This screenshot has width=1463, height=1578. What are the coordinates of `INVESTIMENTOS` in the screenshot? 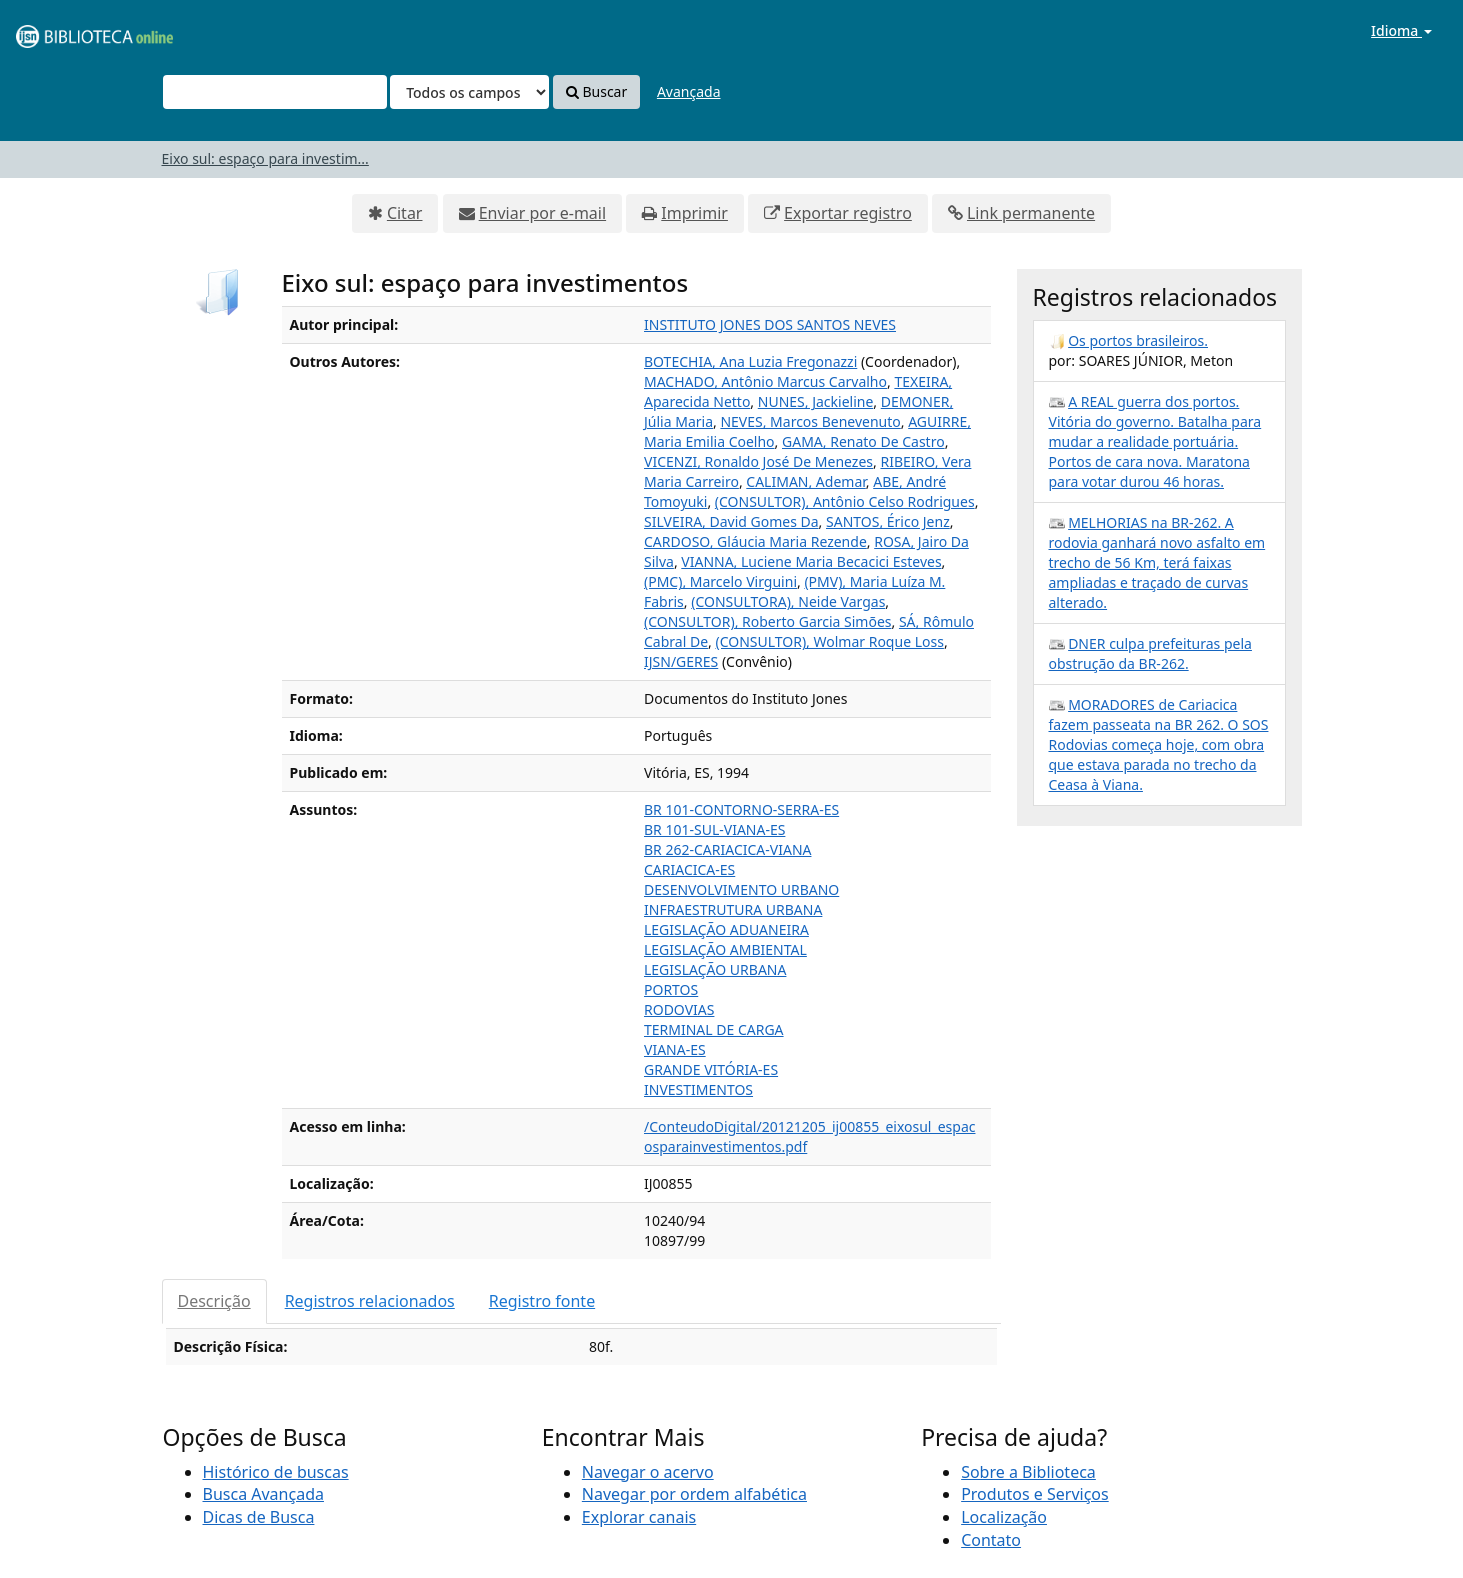 It's located at (698, 1089).